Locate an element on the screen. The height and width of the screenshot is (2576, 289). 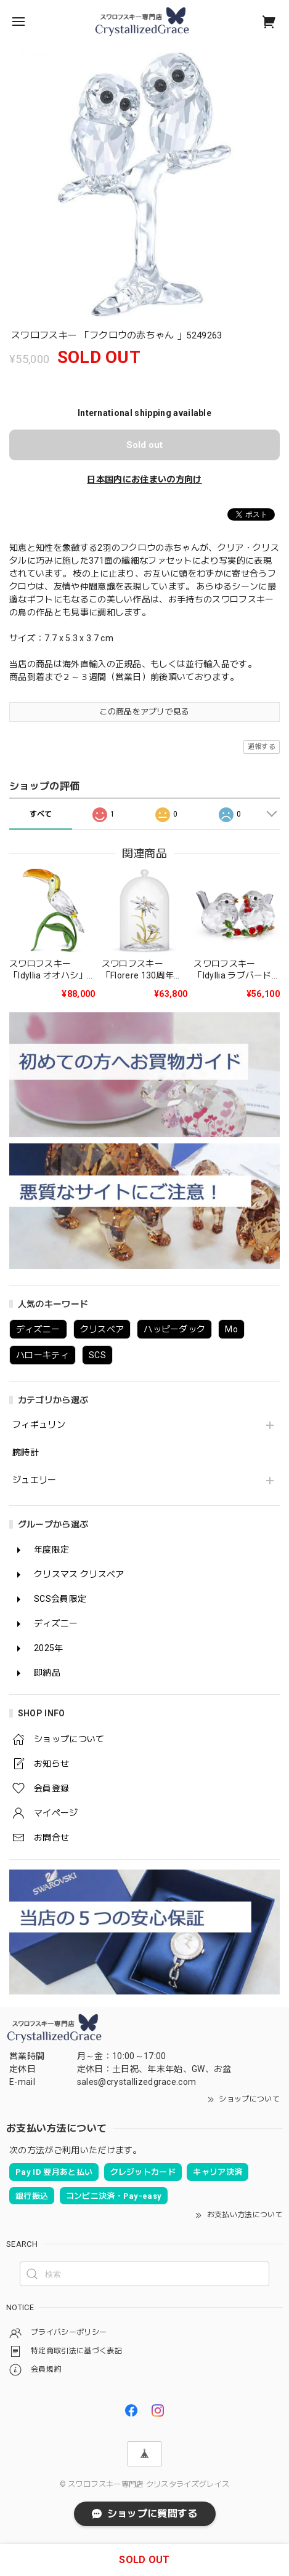
この商品をアプリで見る is located at coordinates (144, 711).